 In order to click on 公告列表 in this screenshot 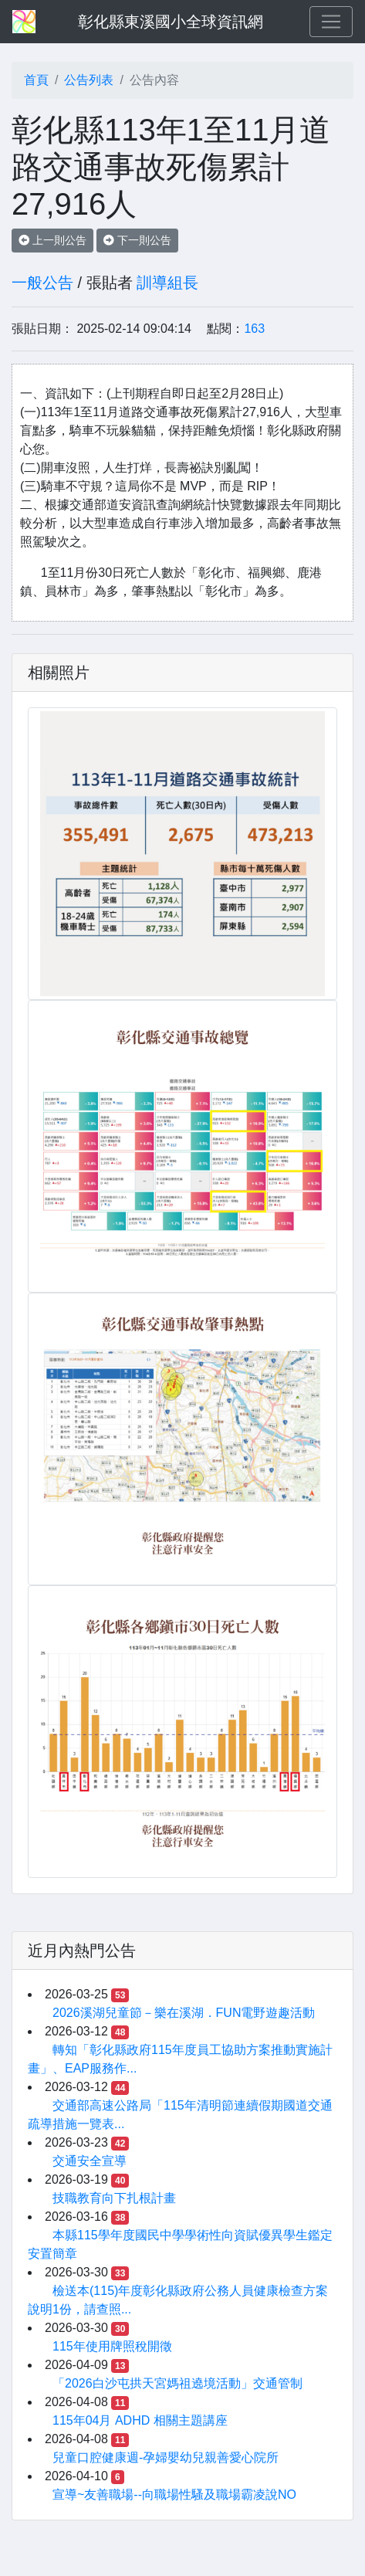, I will do `click(88, 79)`.